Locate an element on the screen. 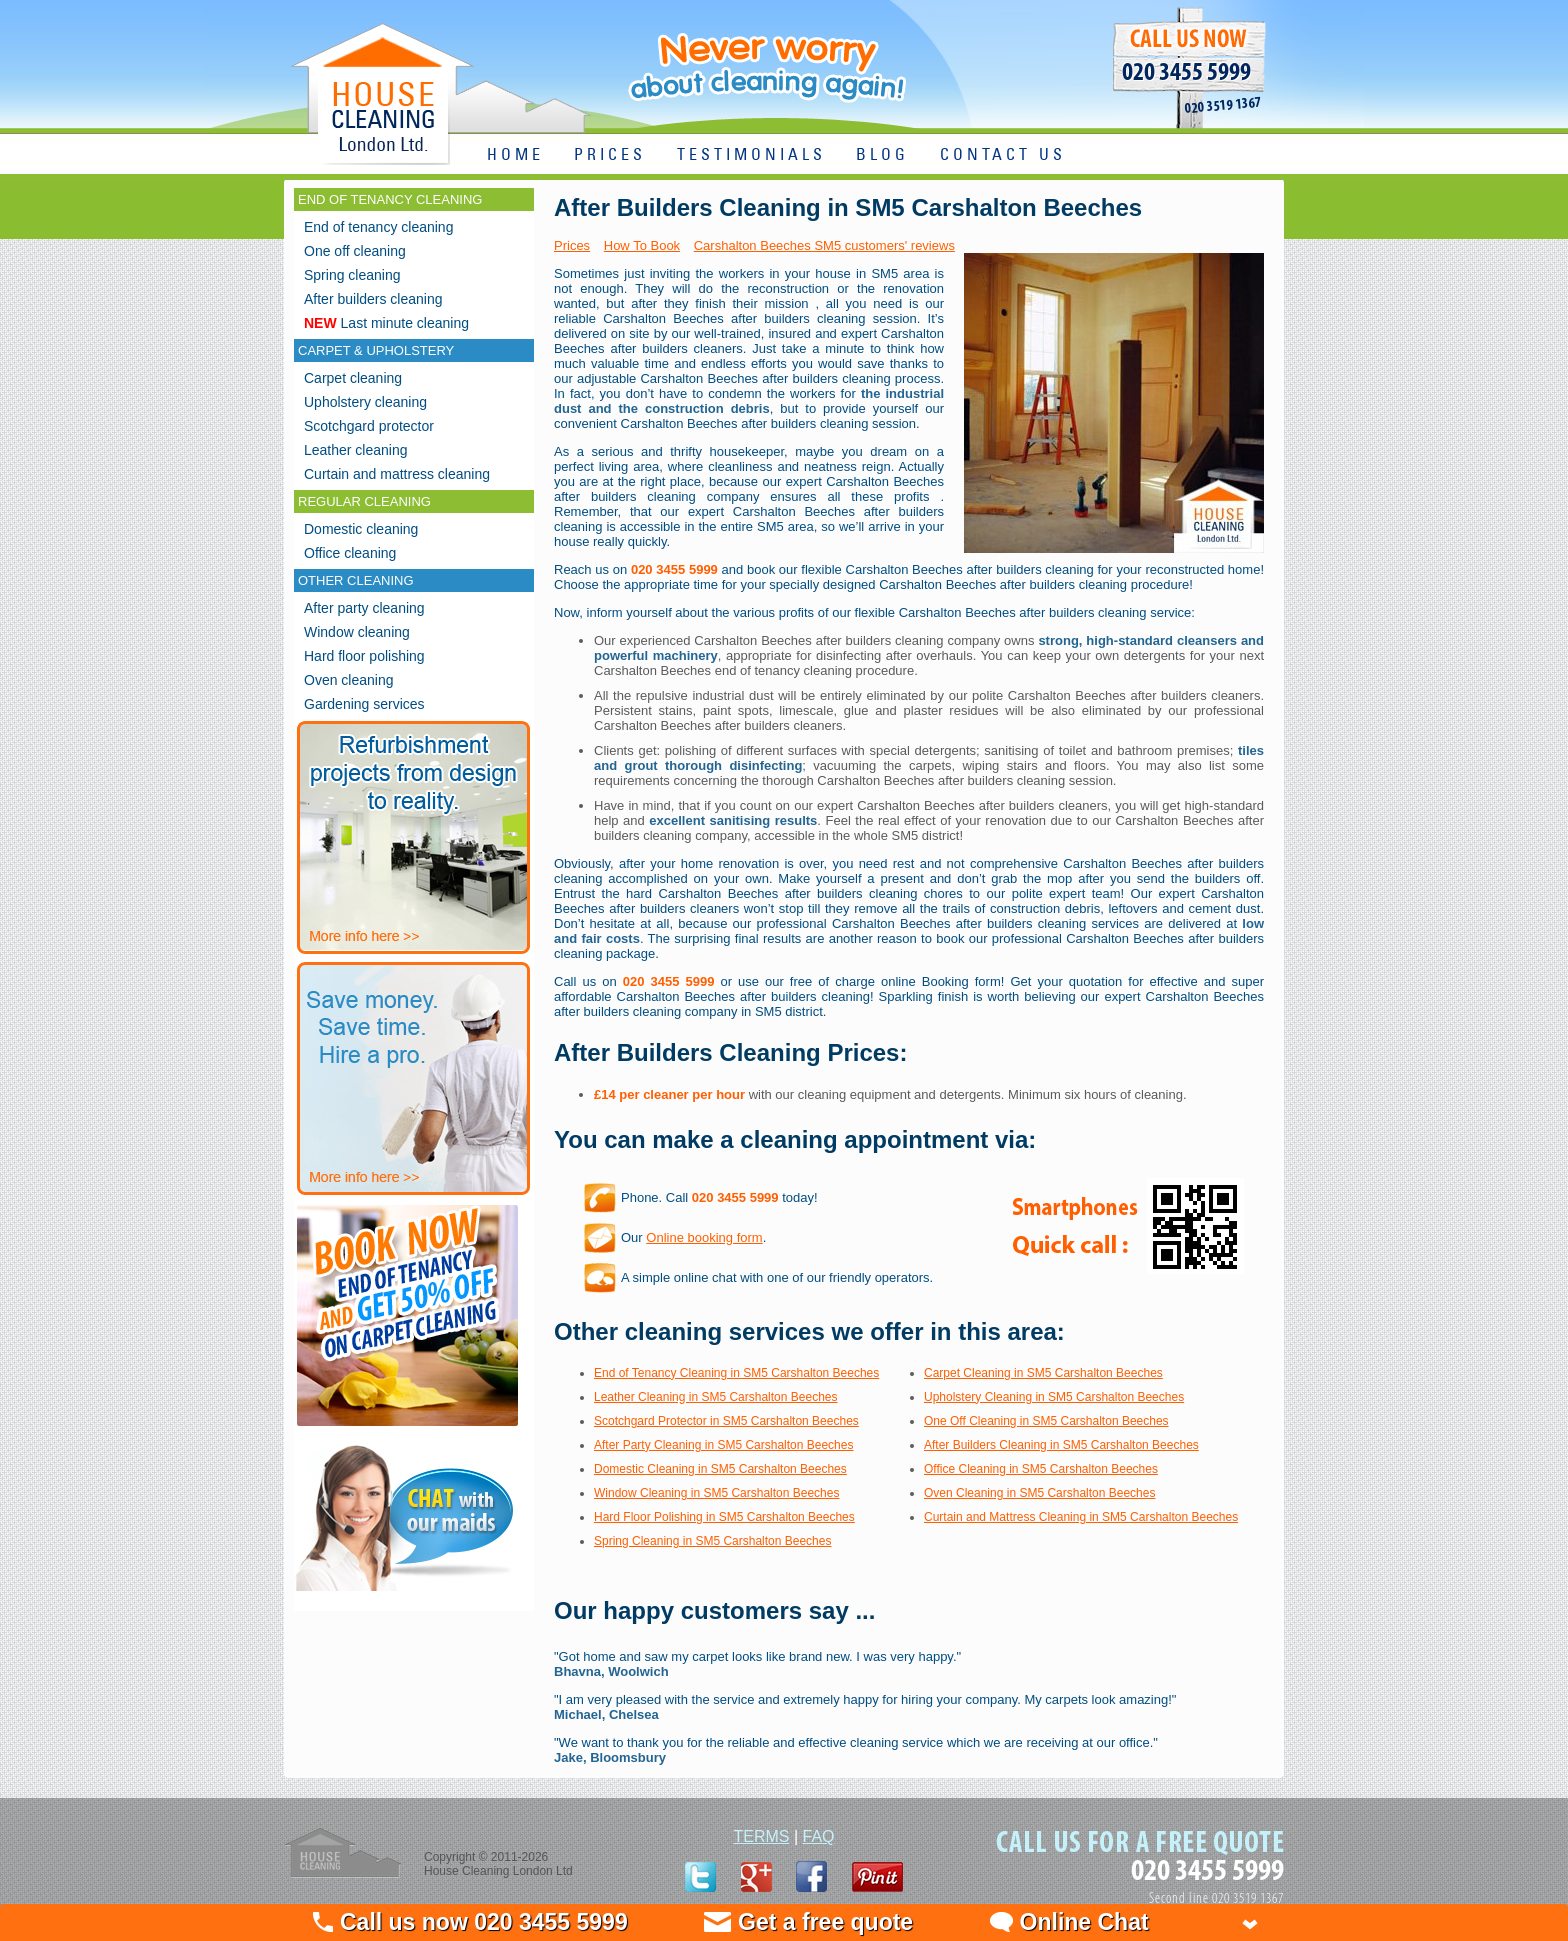 The width and height of the screenshot is (1568, 1941). FAQ is located at coordinates (819, 1836).